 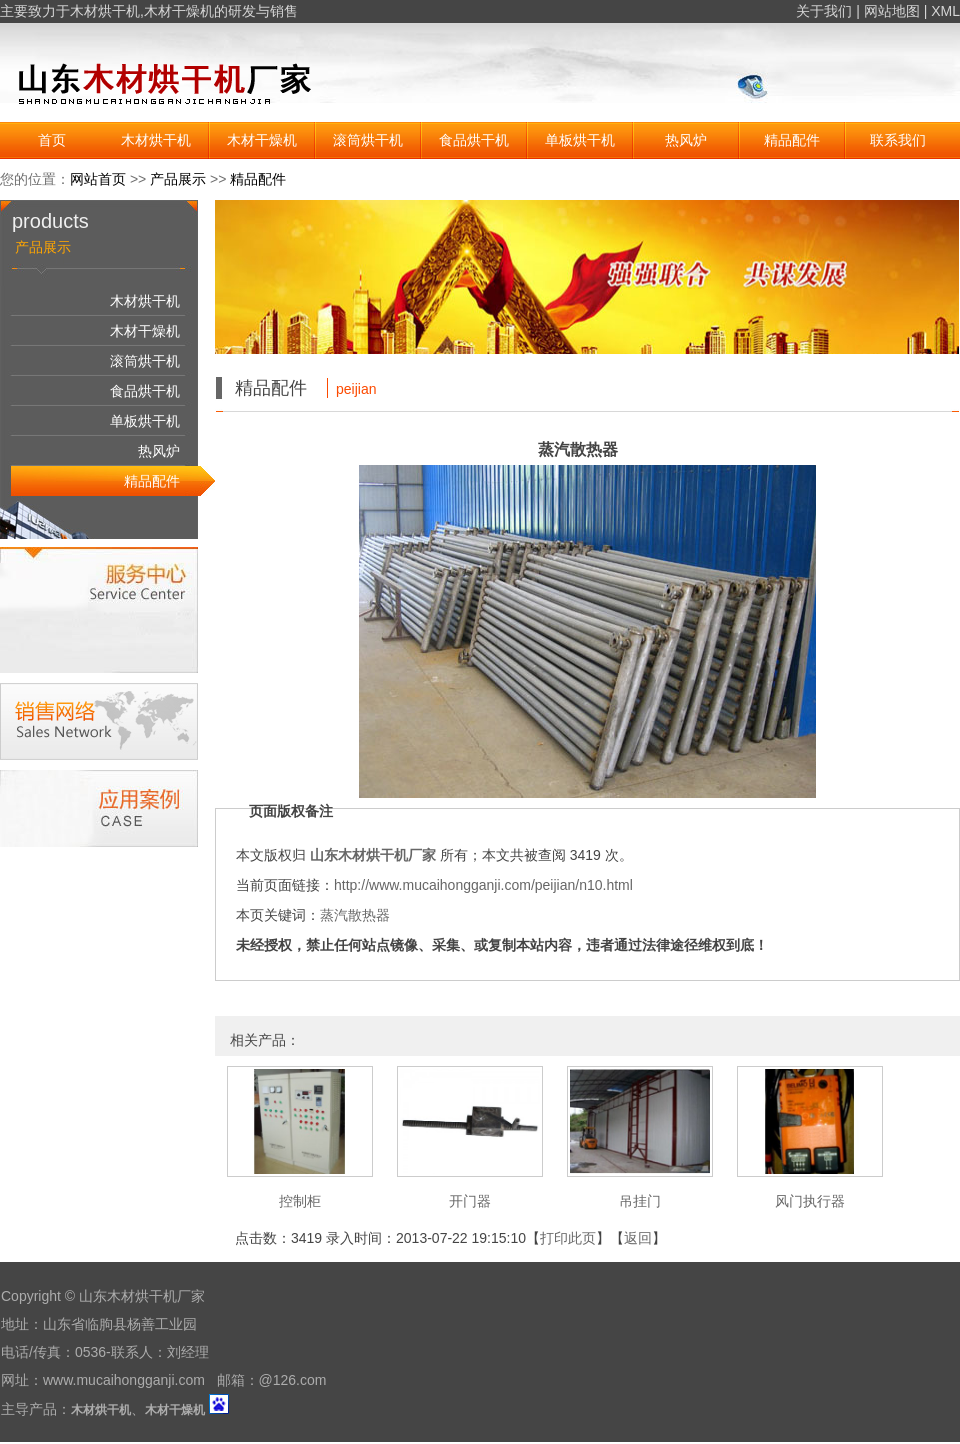 What do you see at coordinates (373, 855) in the screenshot?
I see `山东木材烘干机厂家` at bounding box center [373, 855].